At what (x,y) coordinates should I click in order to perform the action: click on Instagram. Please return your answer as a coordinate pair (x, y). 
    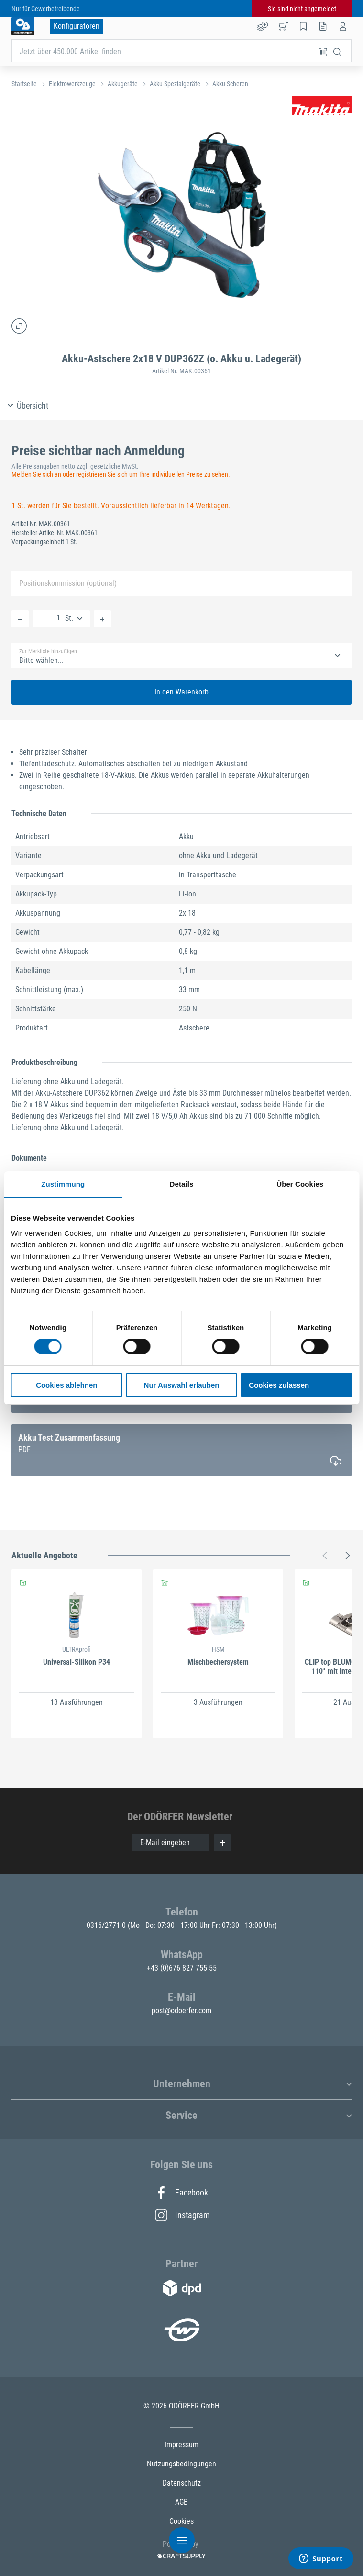
    Looking at the image, I should click on (182, 2215).